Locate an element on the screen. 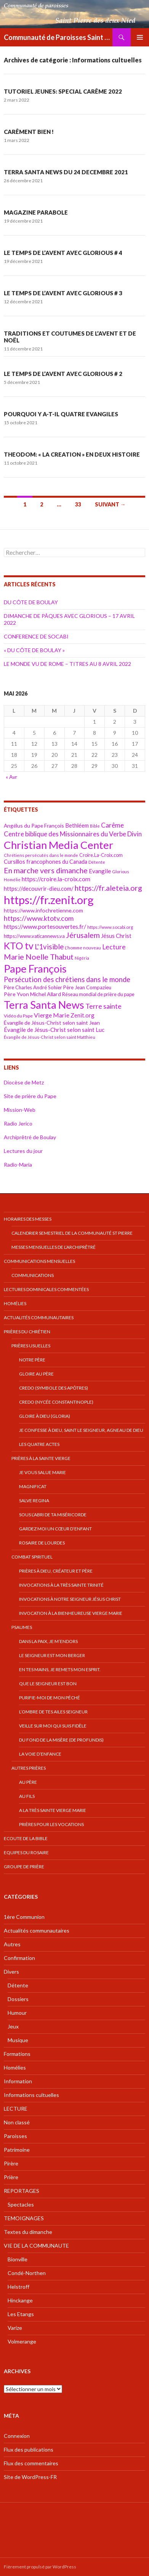 The image size is (149, 2576). Jeux is located at coordinates (13, 2026).